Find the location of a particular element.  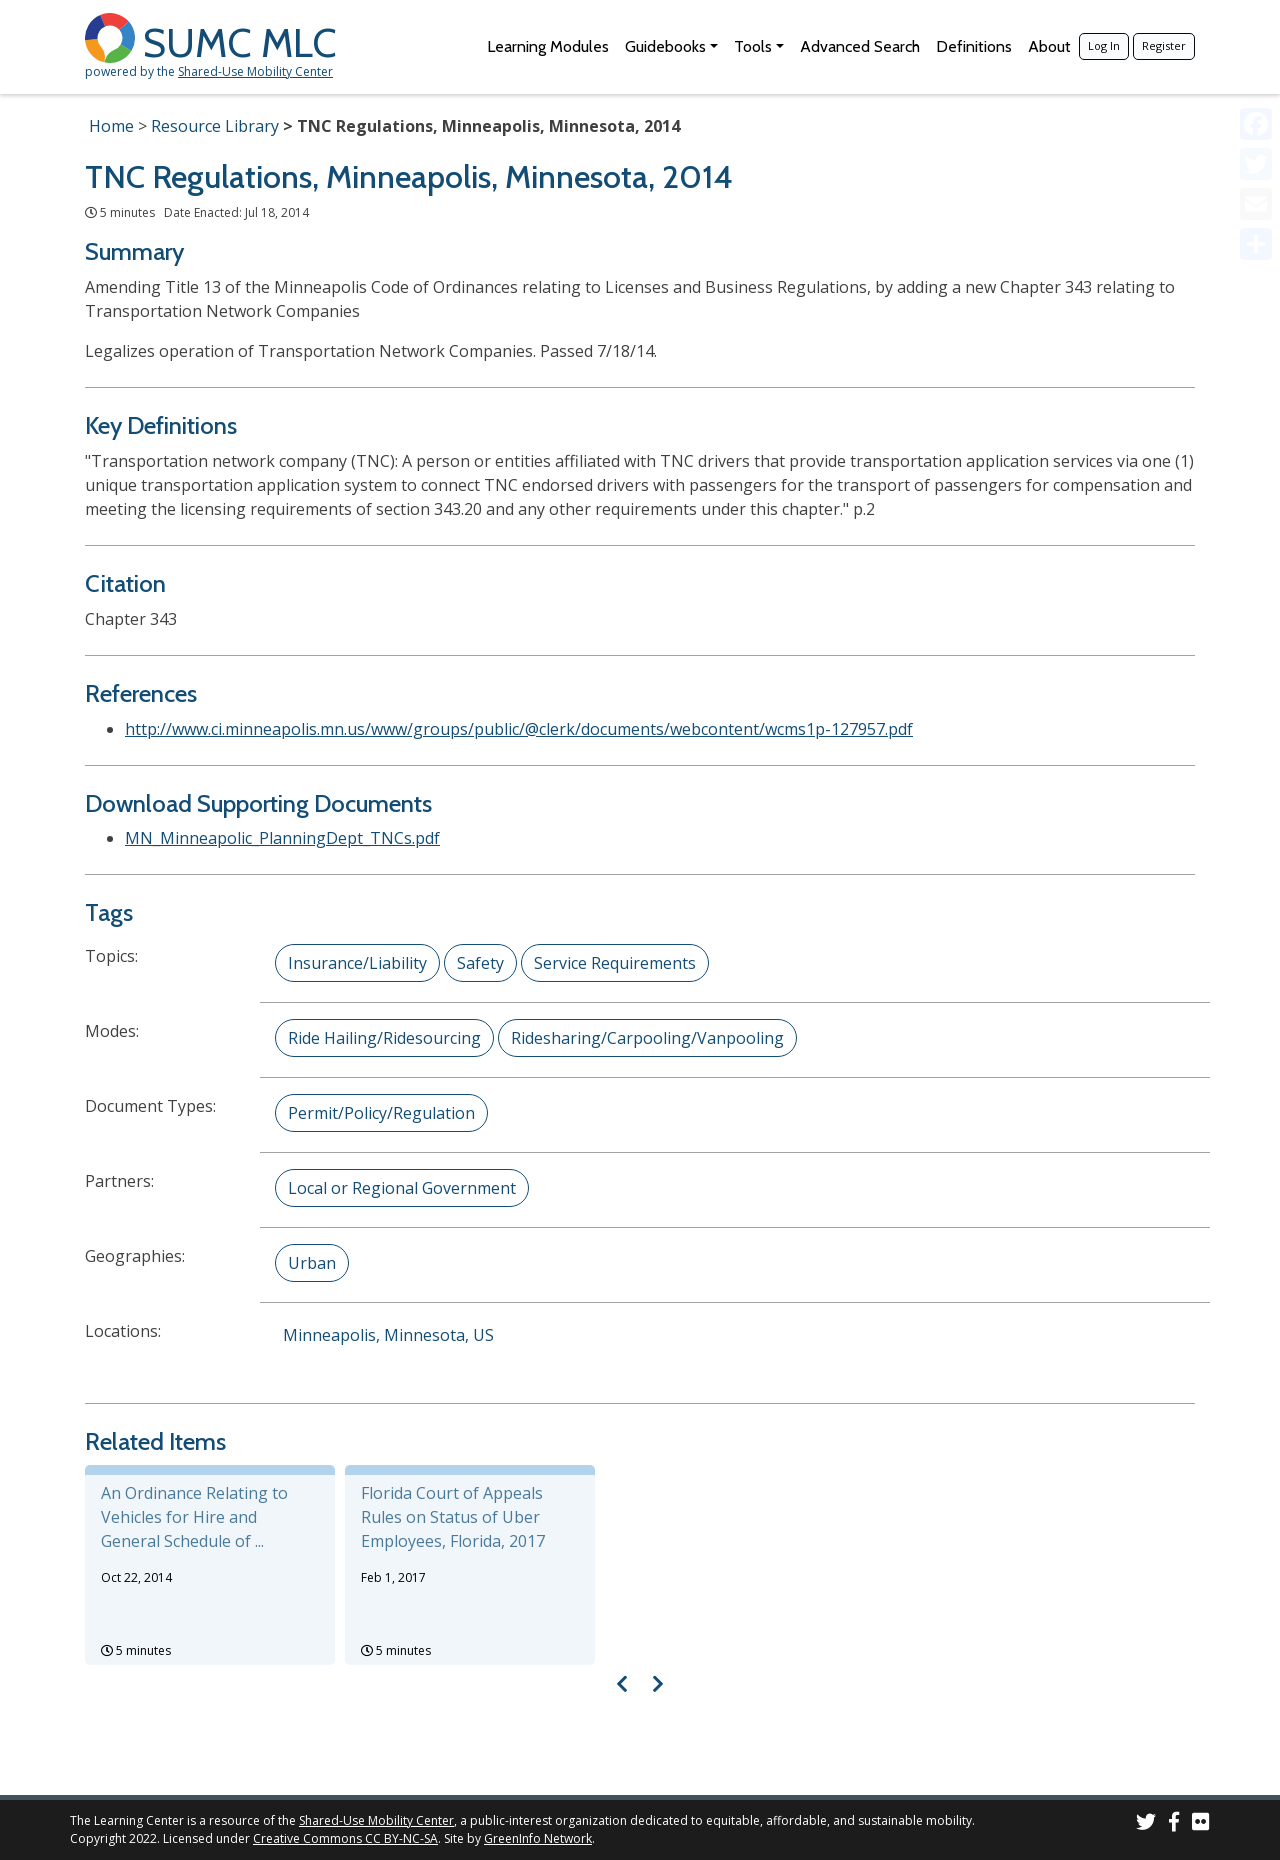

Urban is located at coordinates (312, 1263).